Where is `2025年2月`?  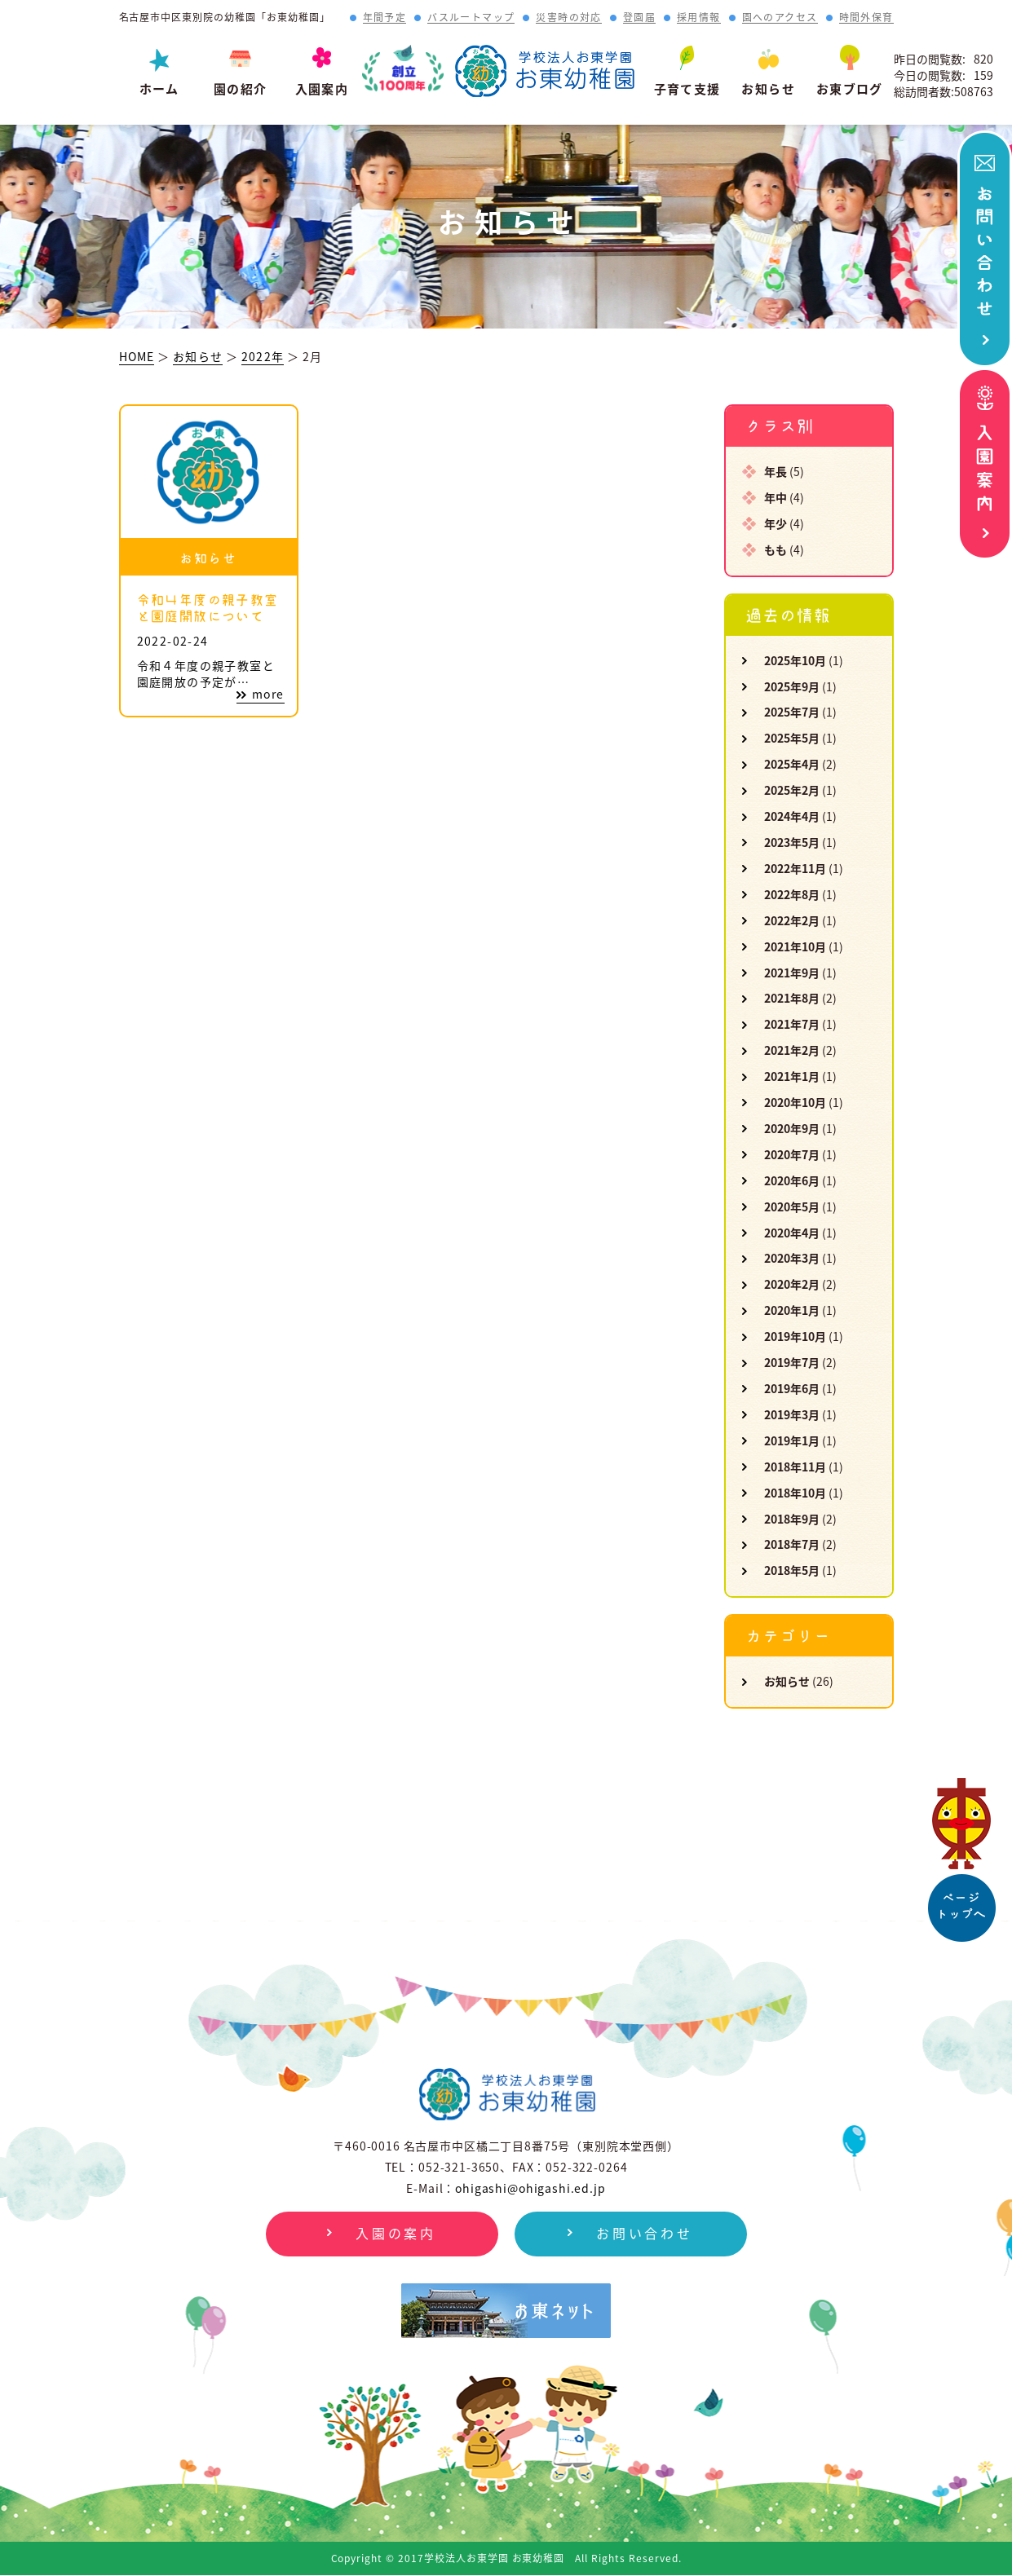 2025年2月 is located at coordinates (792, 790).